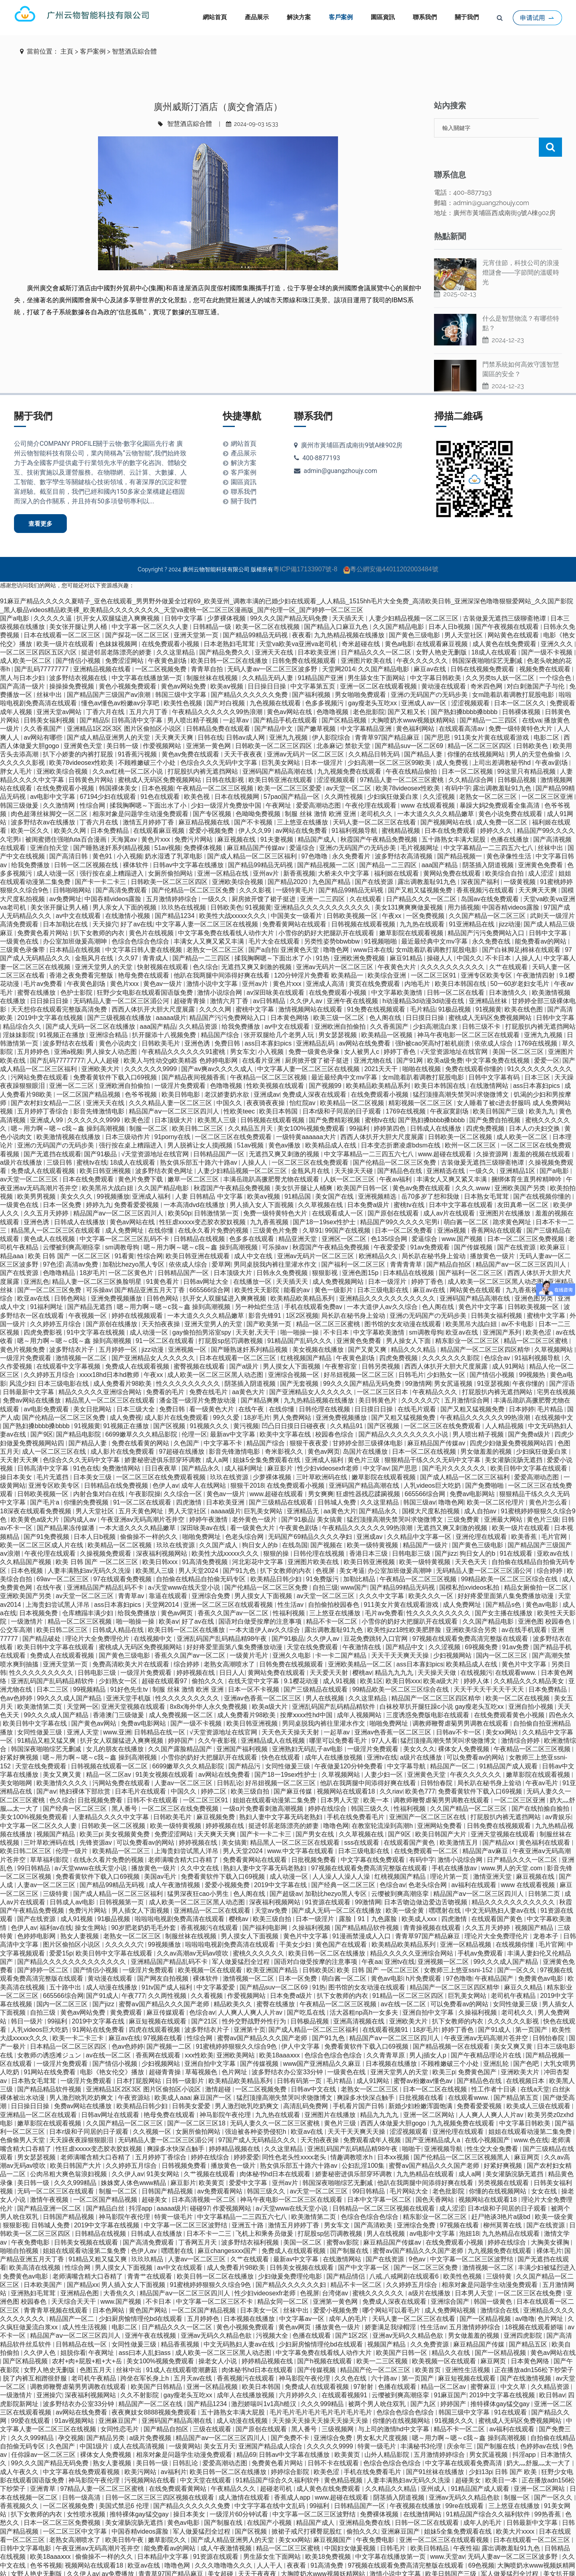  Describe the element at coordinates (288, 862) in the screenshot. I see `国产精品2020` at that location.